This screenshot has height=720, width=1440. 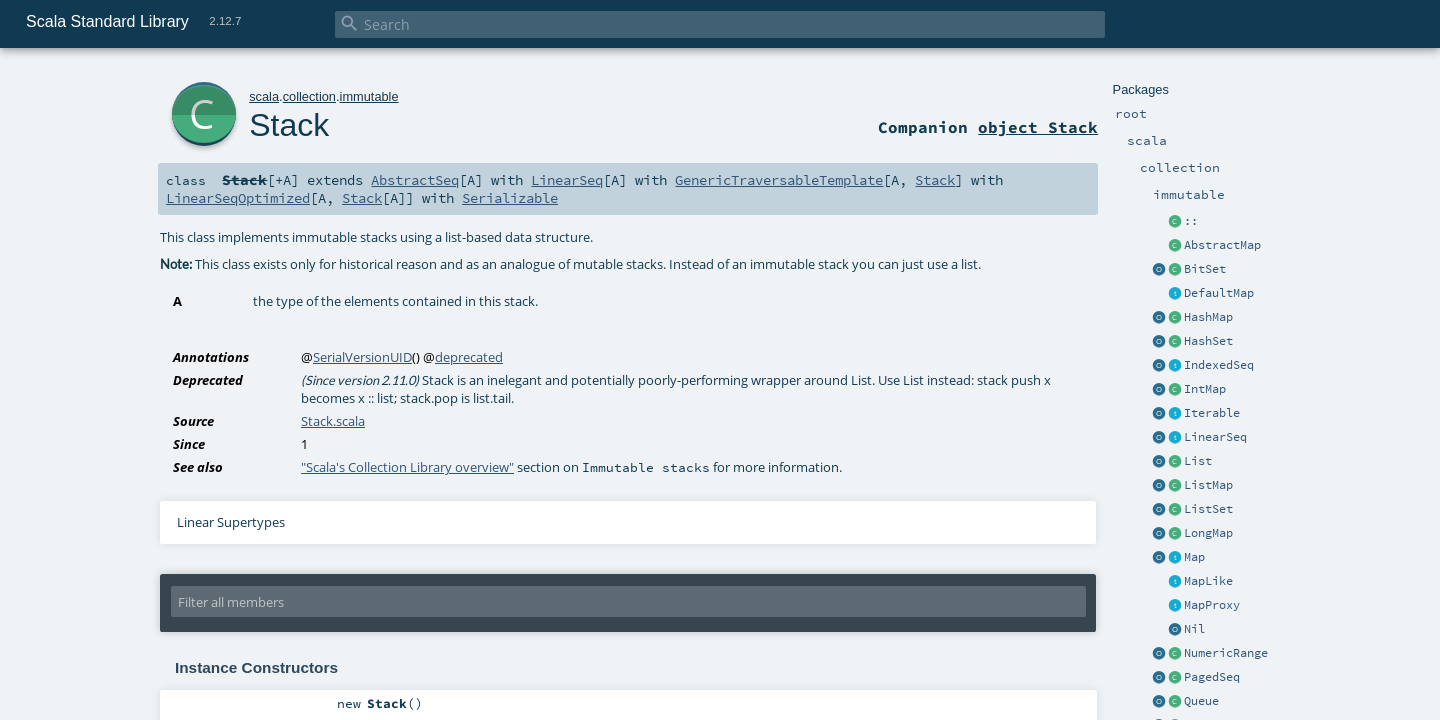 I want to click on LinearSeq, so click(x=1215, y=437).